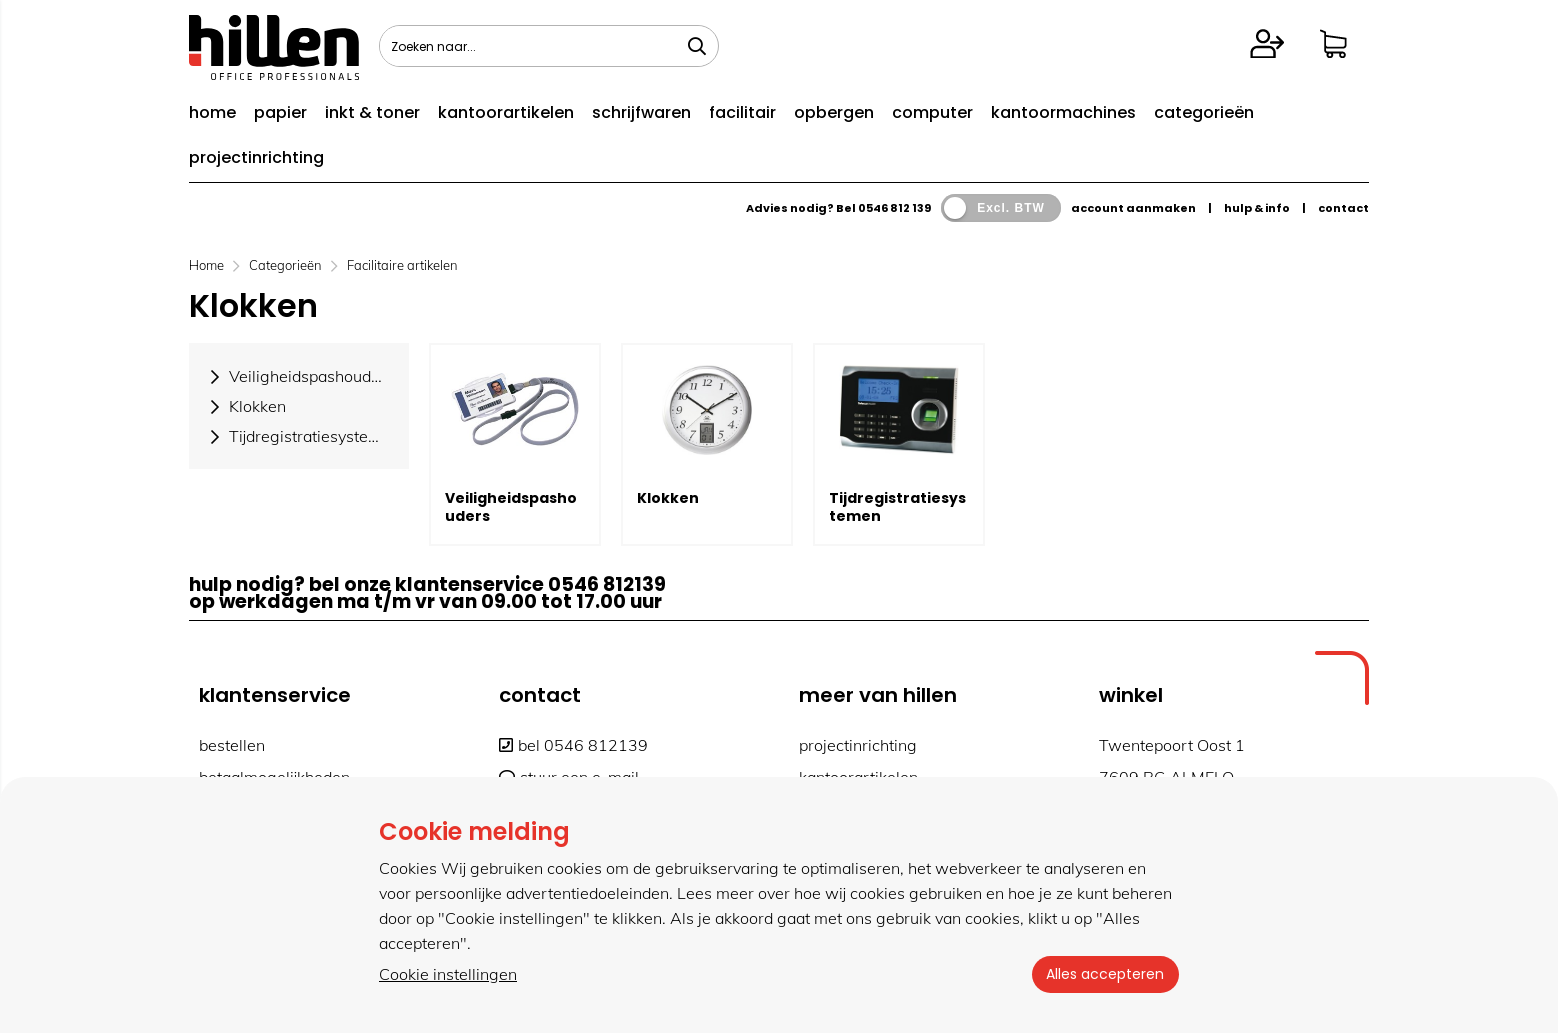 This screenshot has width=1558, height=1033. Describe the element at coordinates (1104, 974) in the screenshot. I see `Alles accepteren` at that location.